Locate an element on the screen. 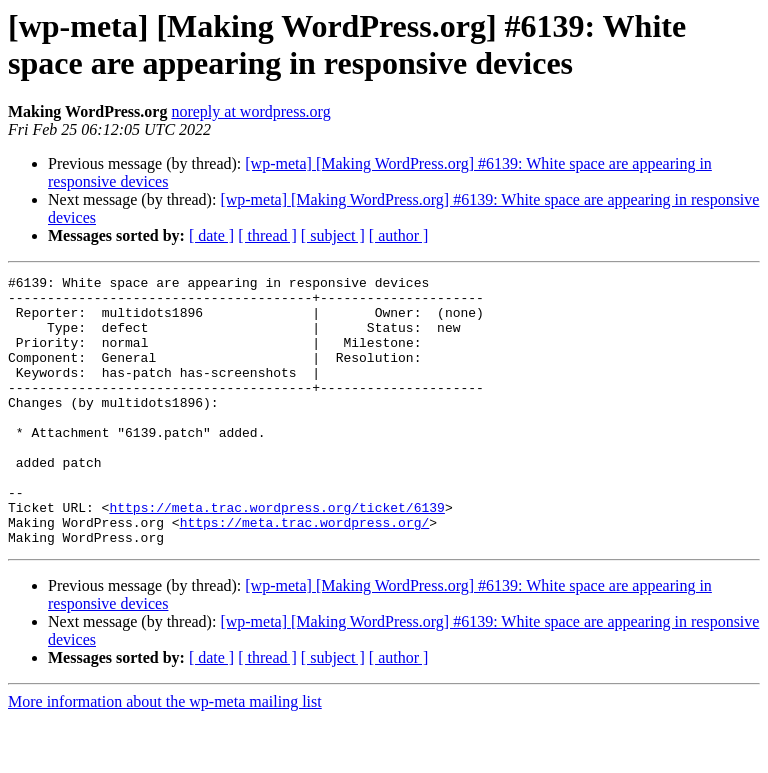 The height and width of the screenshot is (773, 768). [ date ] is located at coordinates (211, 235).